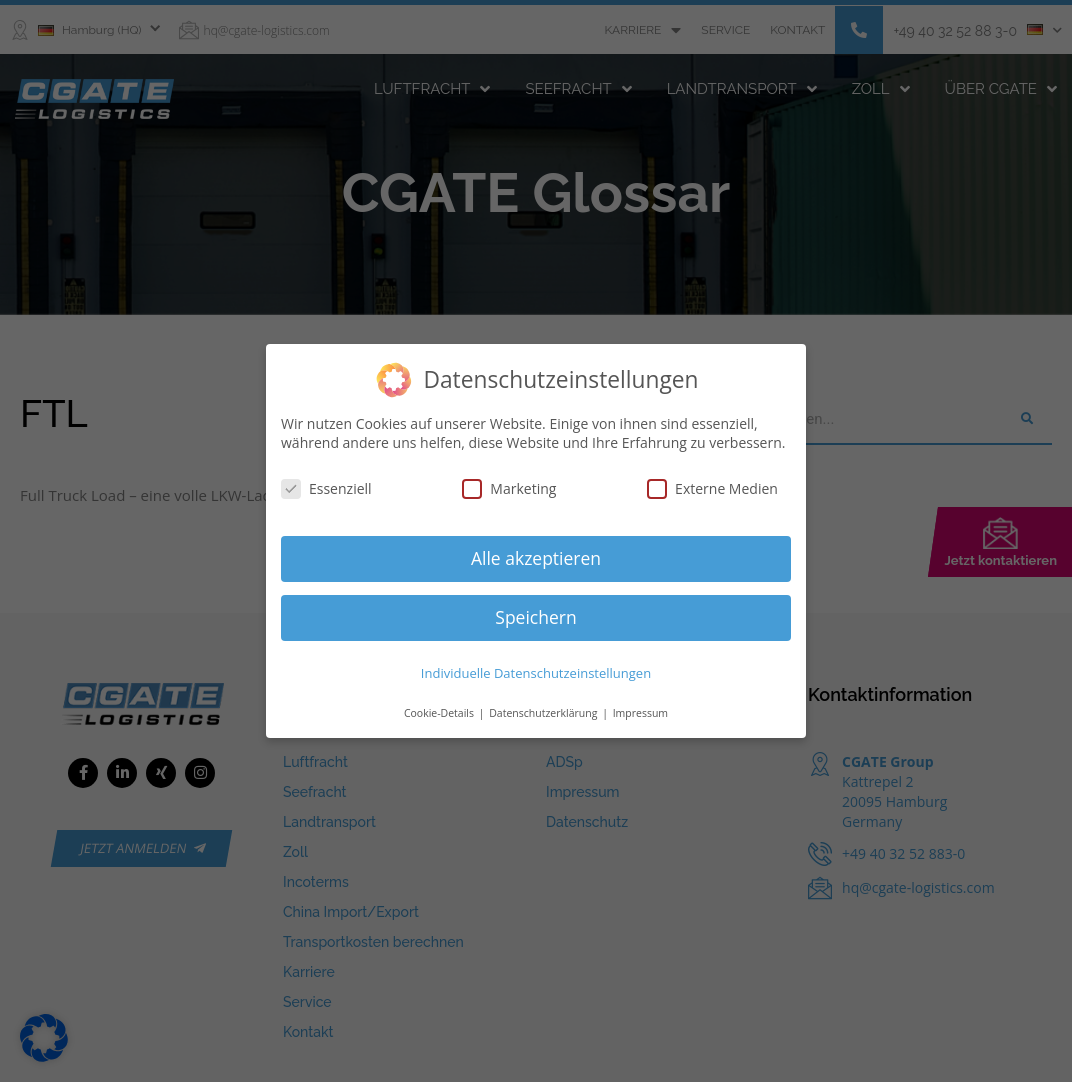  I want to click on Alle akzeptieren [button], so click(536, 558).